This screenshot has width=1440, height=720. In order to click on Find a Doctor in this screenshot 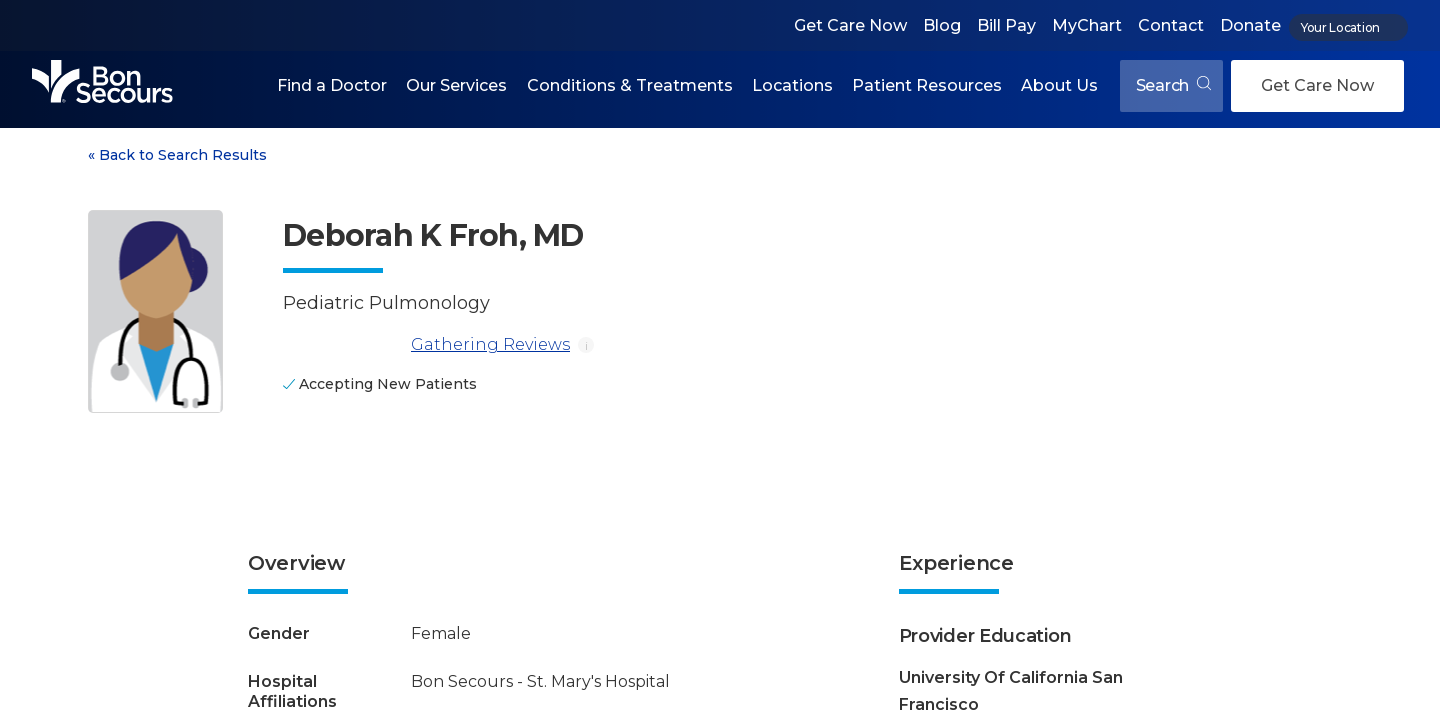, I will do `click(332, 85)`.